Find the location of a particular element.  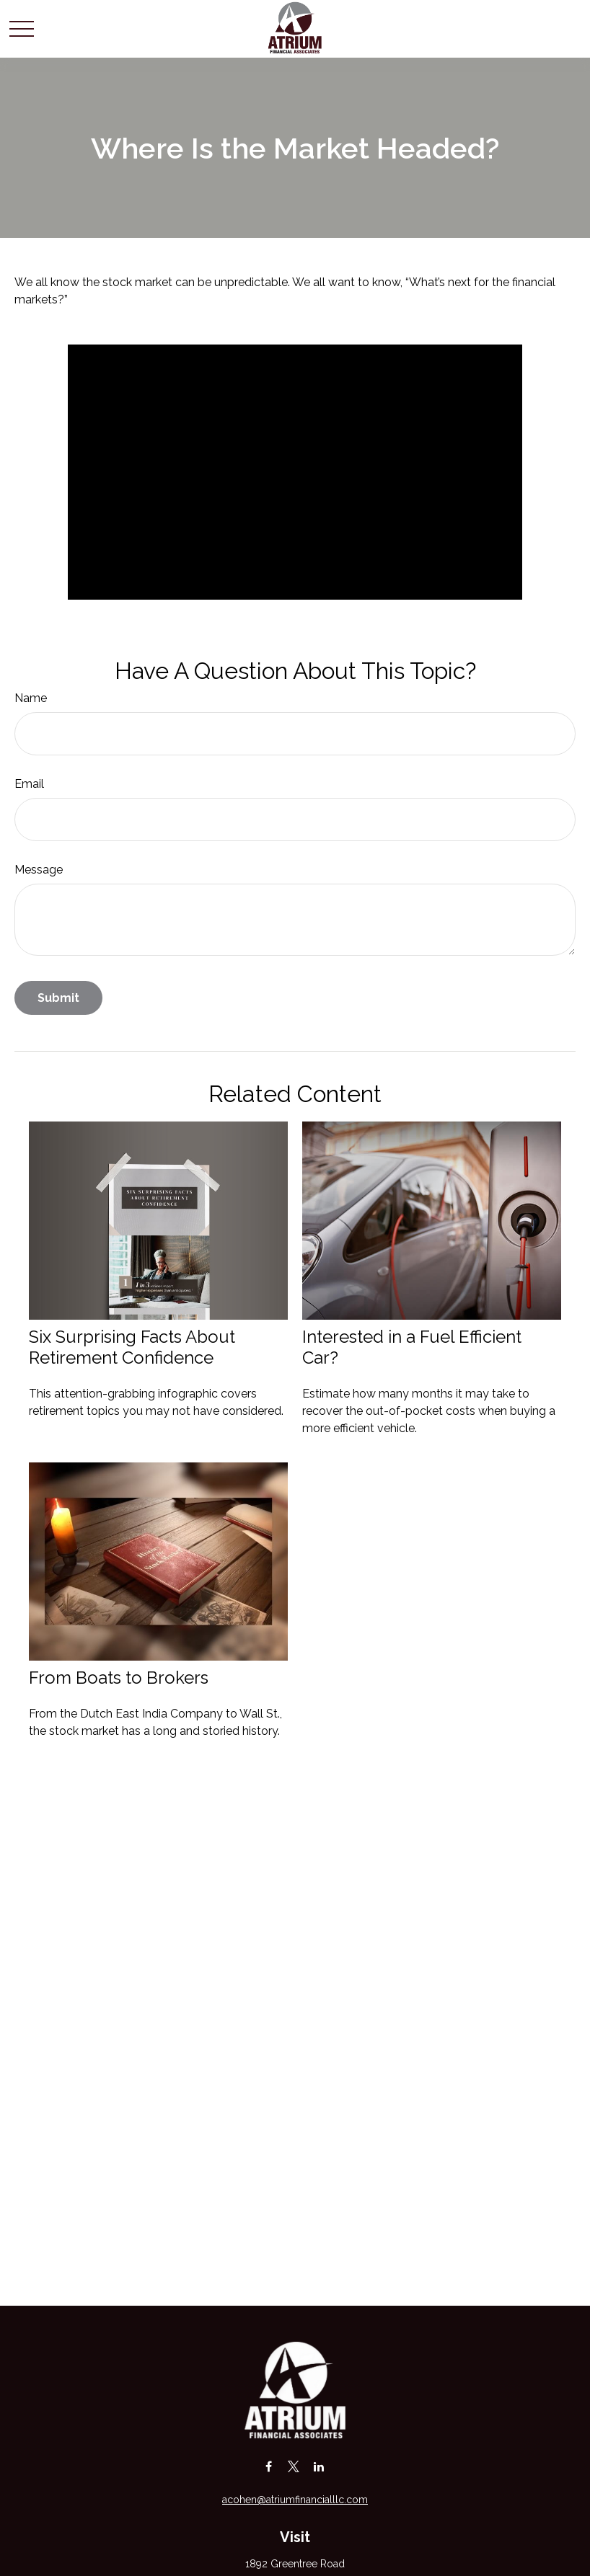

[Facebook] is located at coordinates (268, 2466).